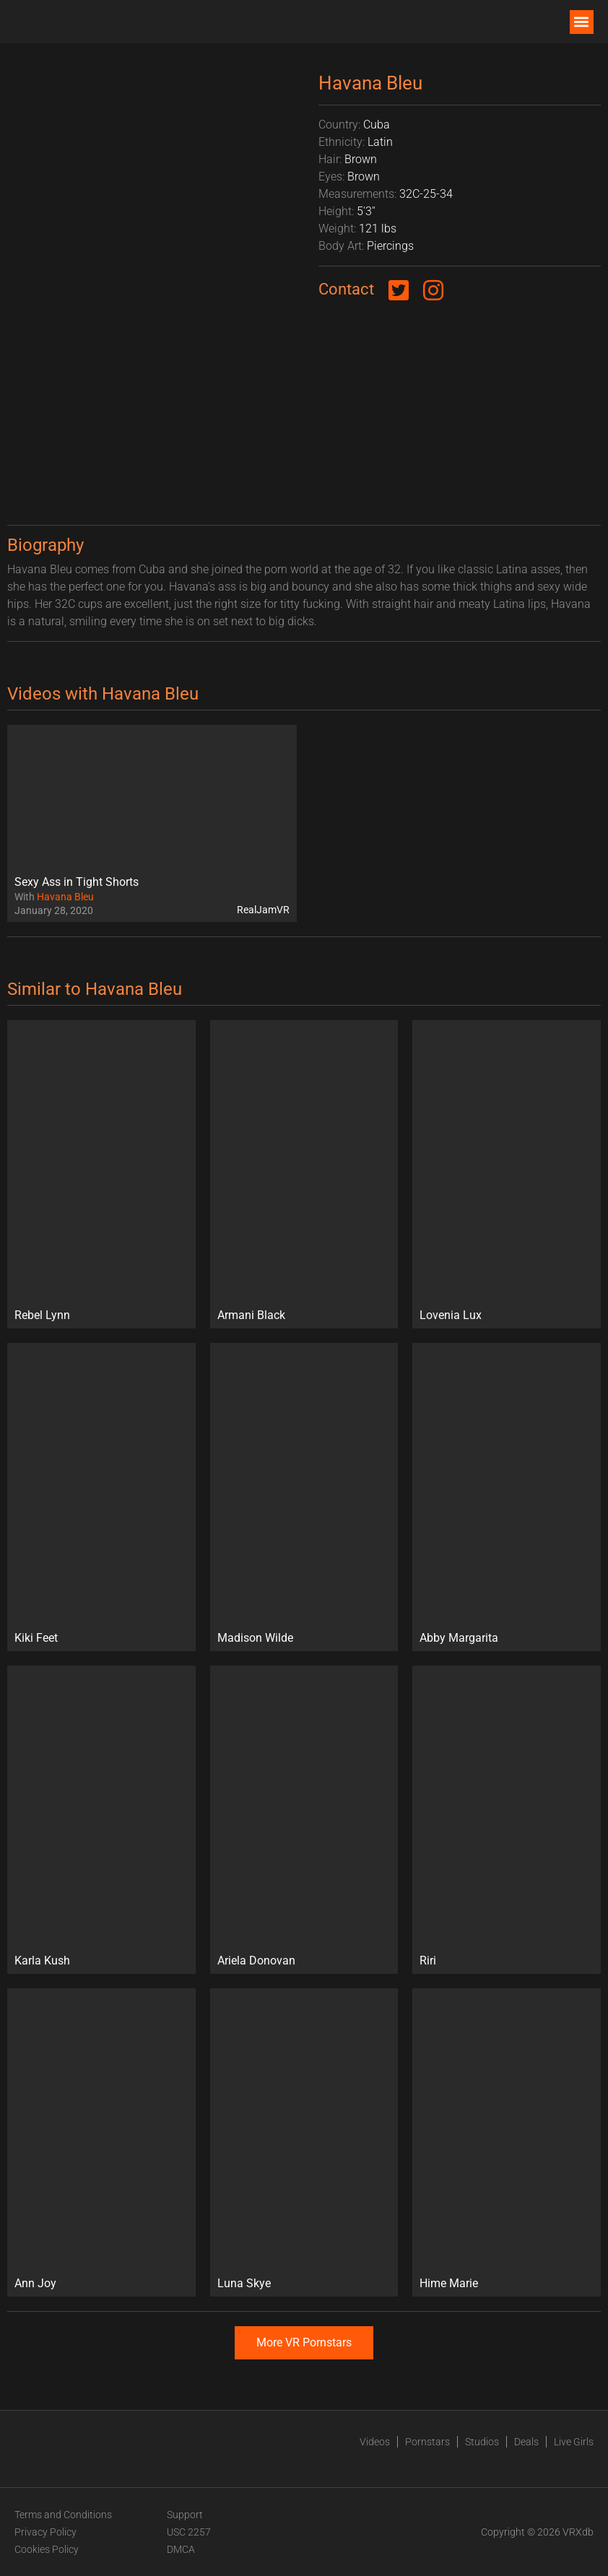  Describe the element at coordinates (189, 2532) in the screenshot. I see `USC 2257` at that location.